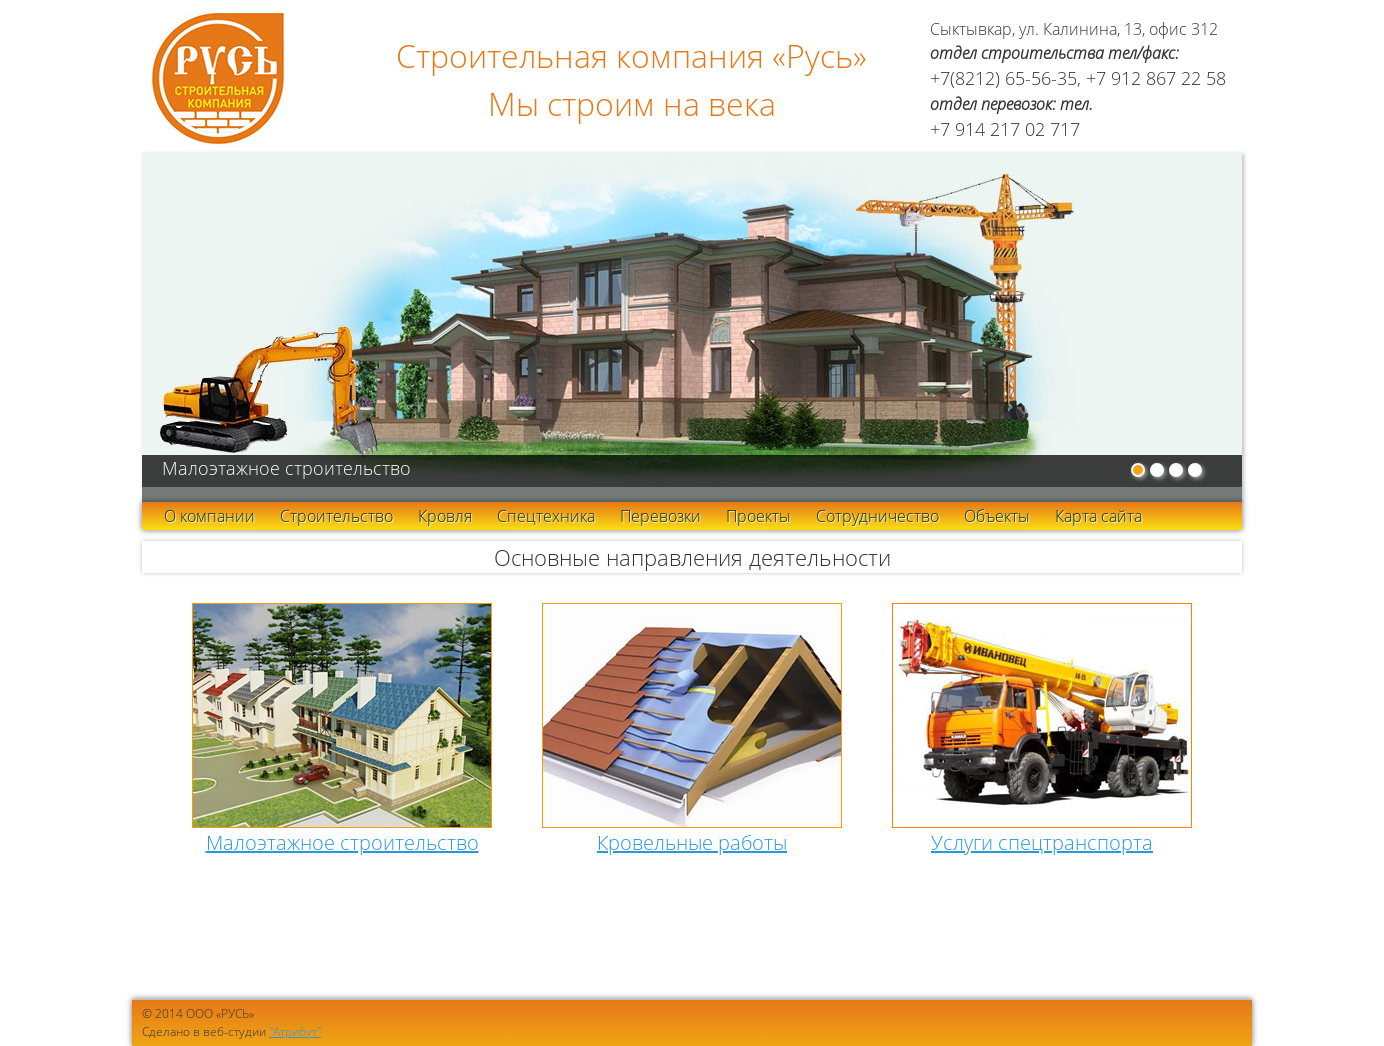 The height and width of the screenshot is (1046, 1384). I want to click on Карта сайта, so click(1098, 516).